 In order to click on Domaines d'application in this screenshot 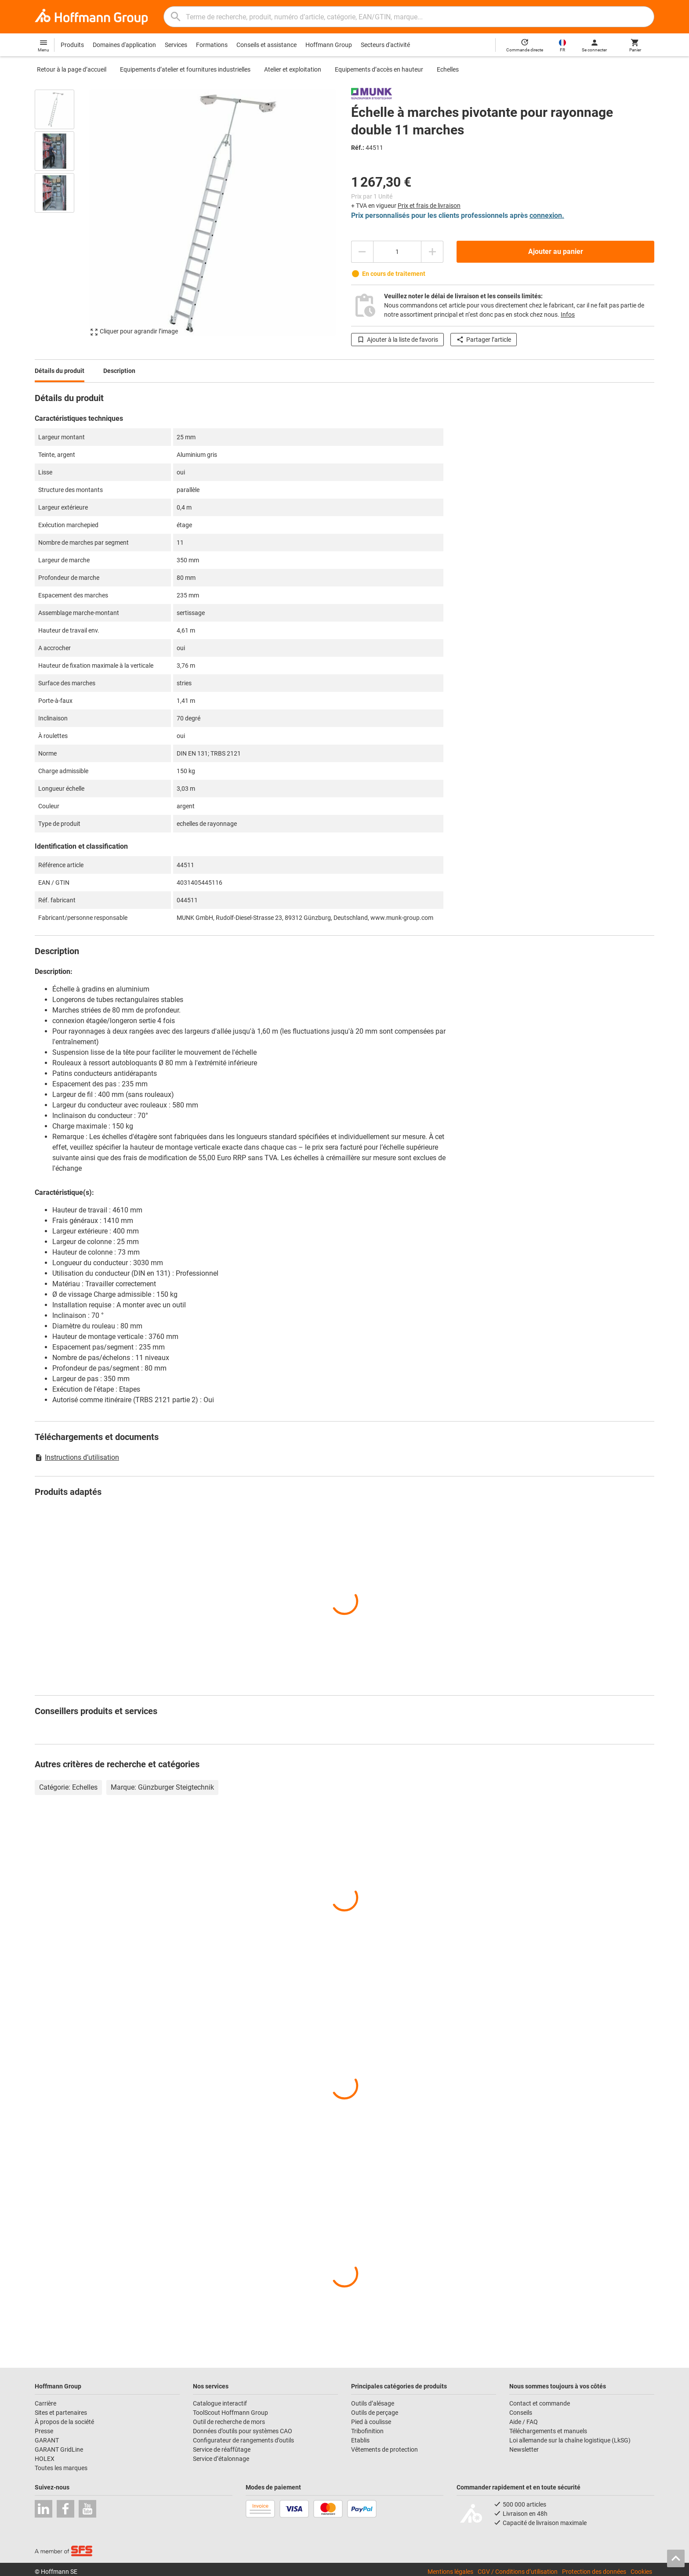, I will do `click(124, 44)`.